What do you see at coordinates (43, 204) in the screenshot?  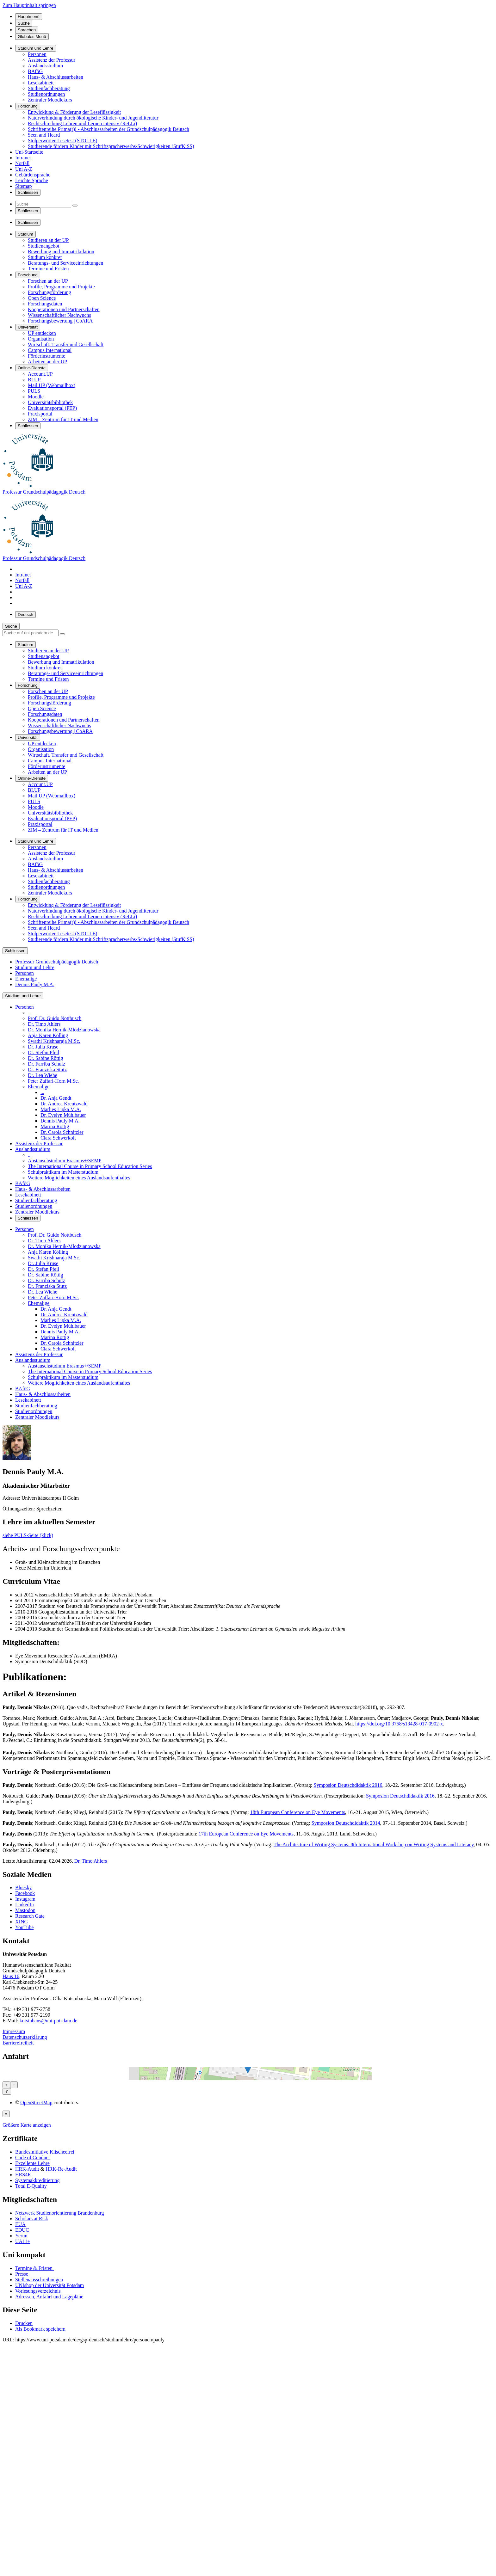 I see `[Suche]` at bounding box center [43, 204].